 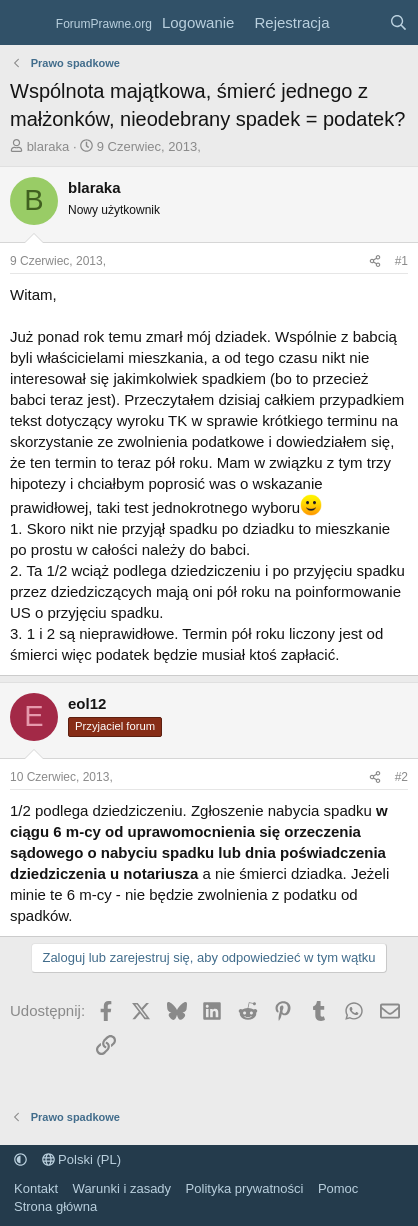 I want to click on [Co nowego?], so click(x=358, y=22).